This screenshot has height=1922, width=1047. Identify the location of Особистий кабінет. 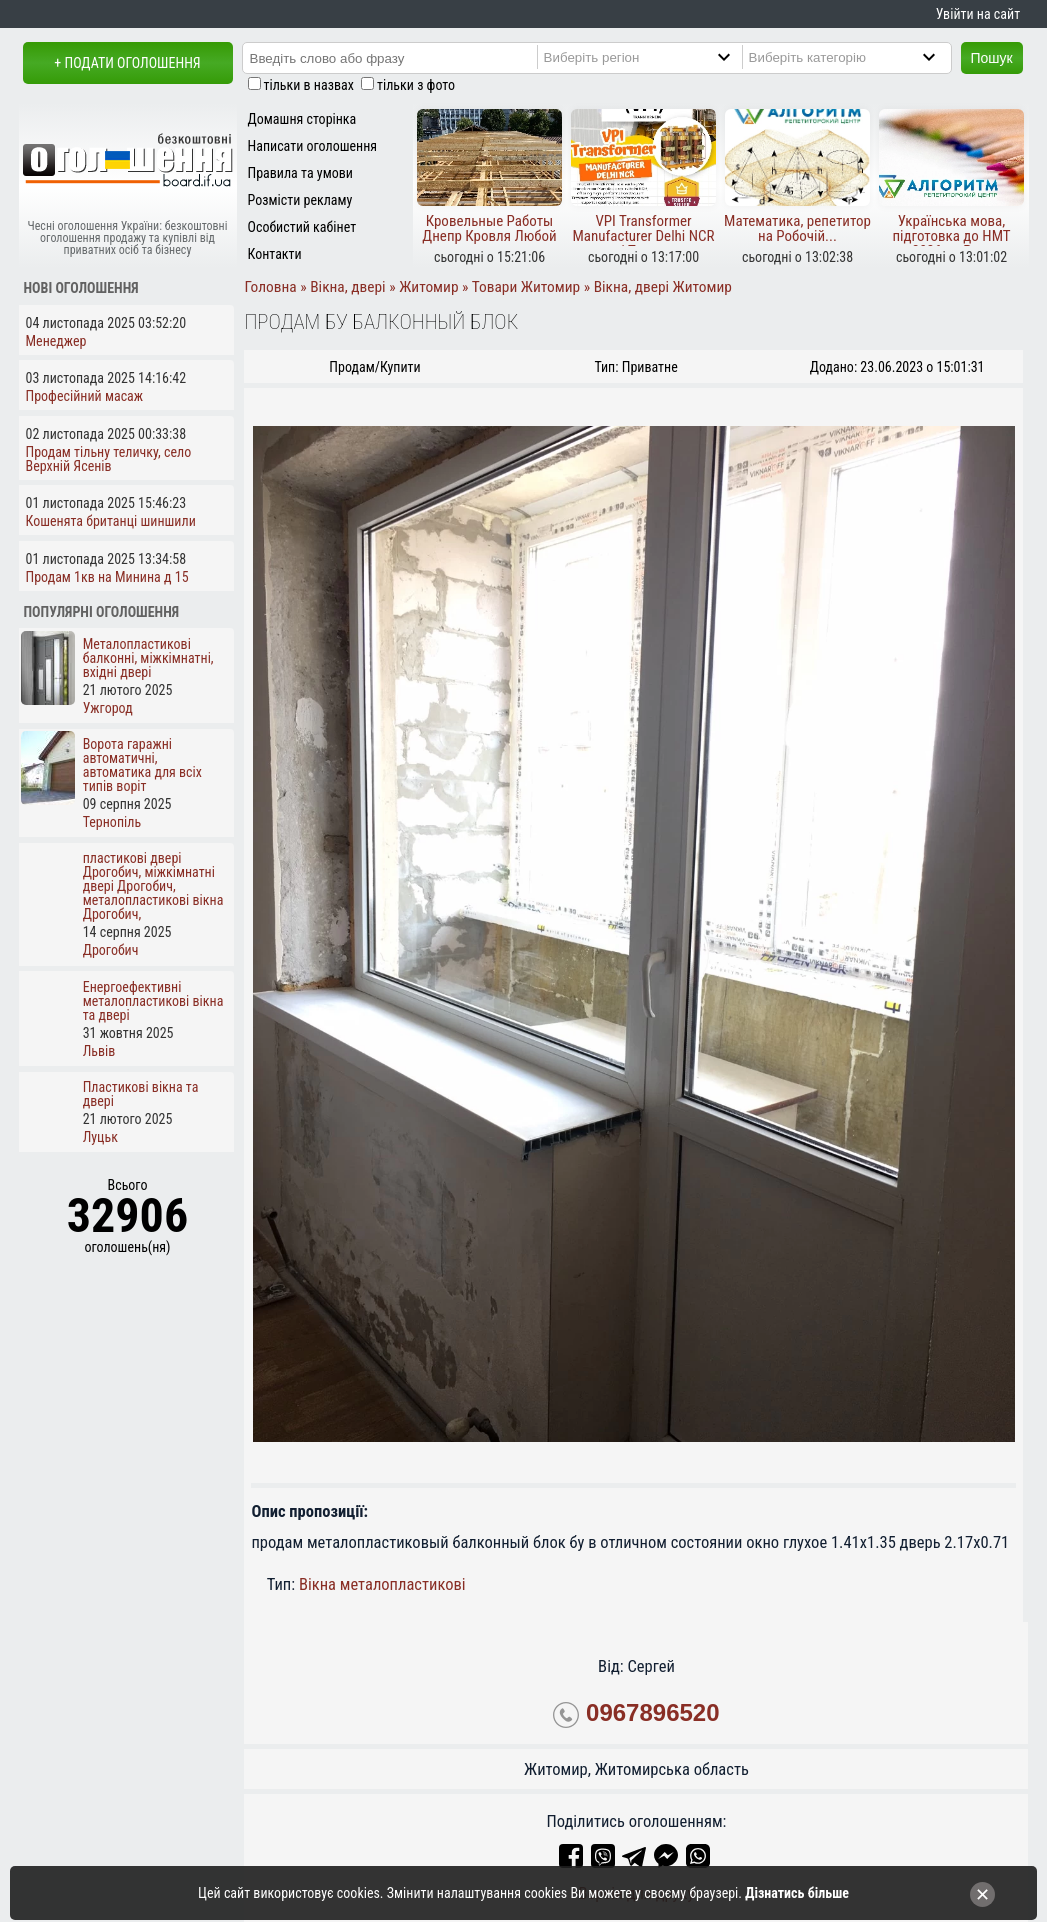
(302, 227).